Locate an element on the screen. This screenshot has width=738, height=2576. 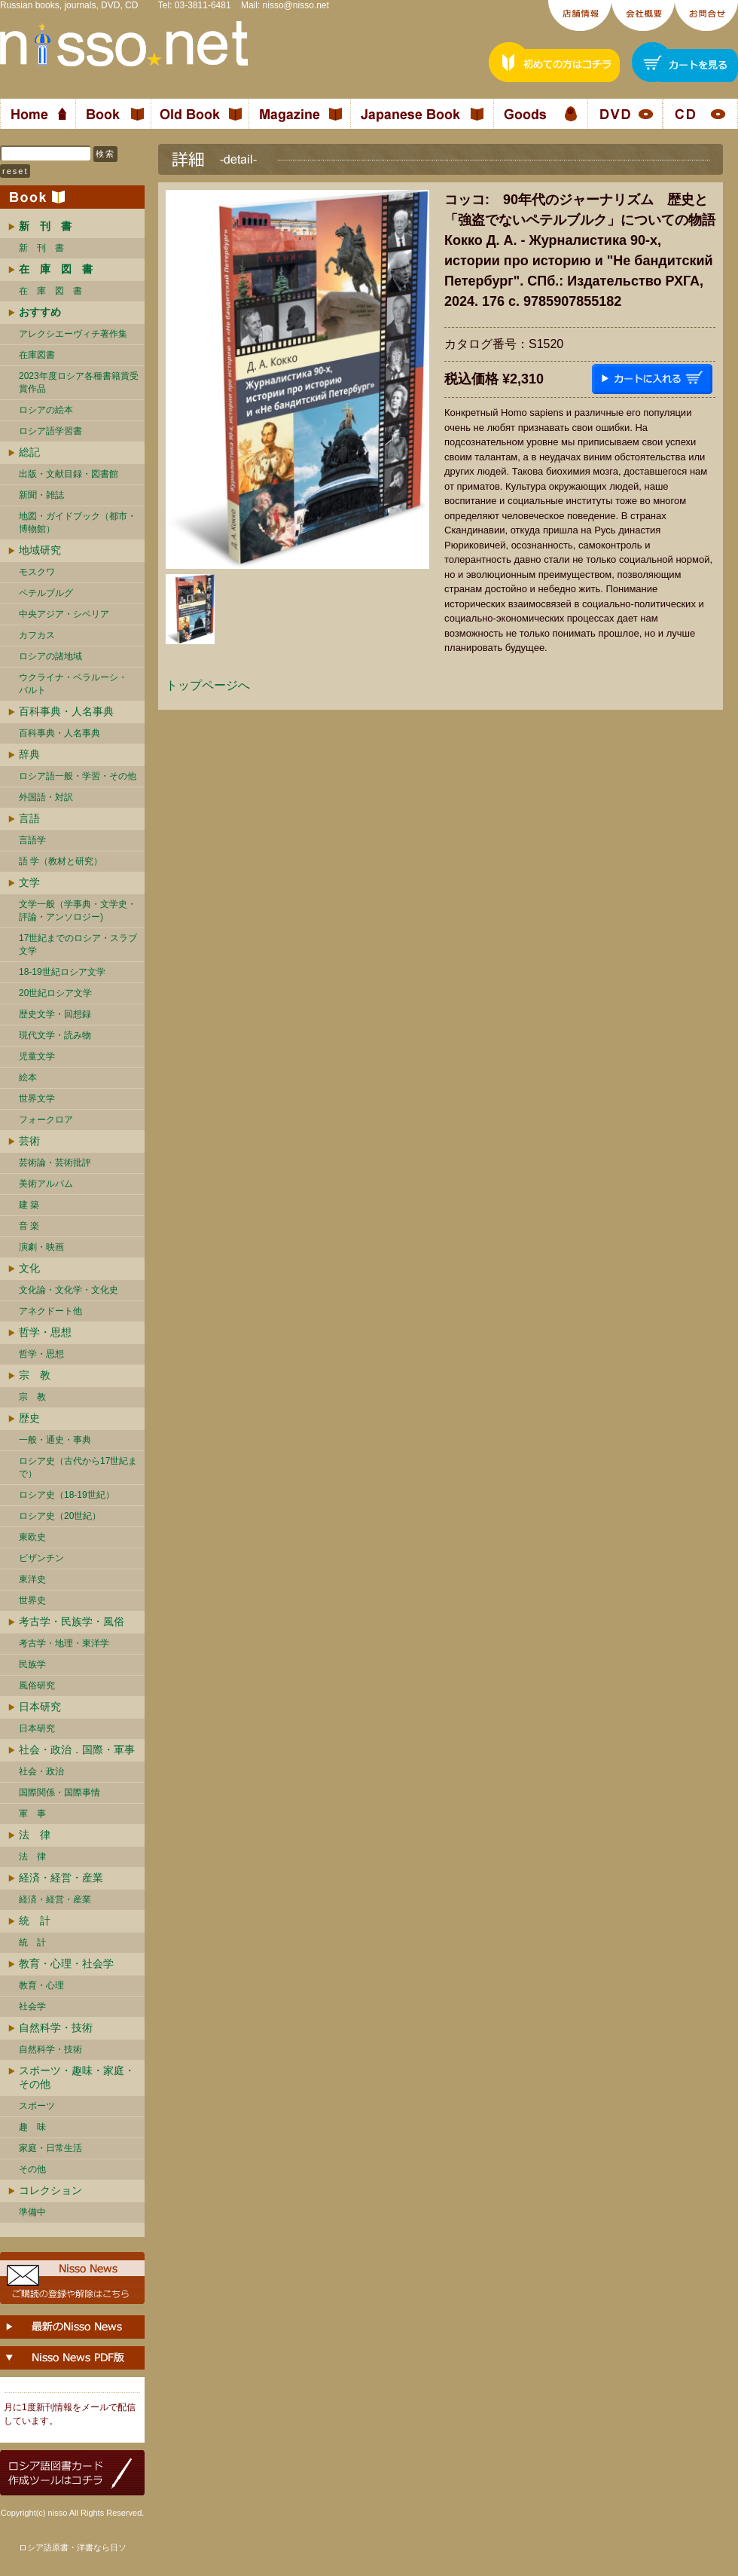
ウクライナ・ベラルーシ・ バルト is located at coordinates (73, 683).